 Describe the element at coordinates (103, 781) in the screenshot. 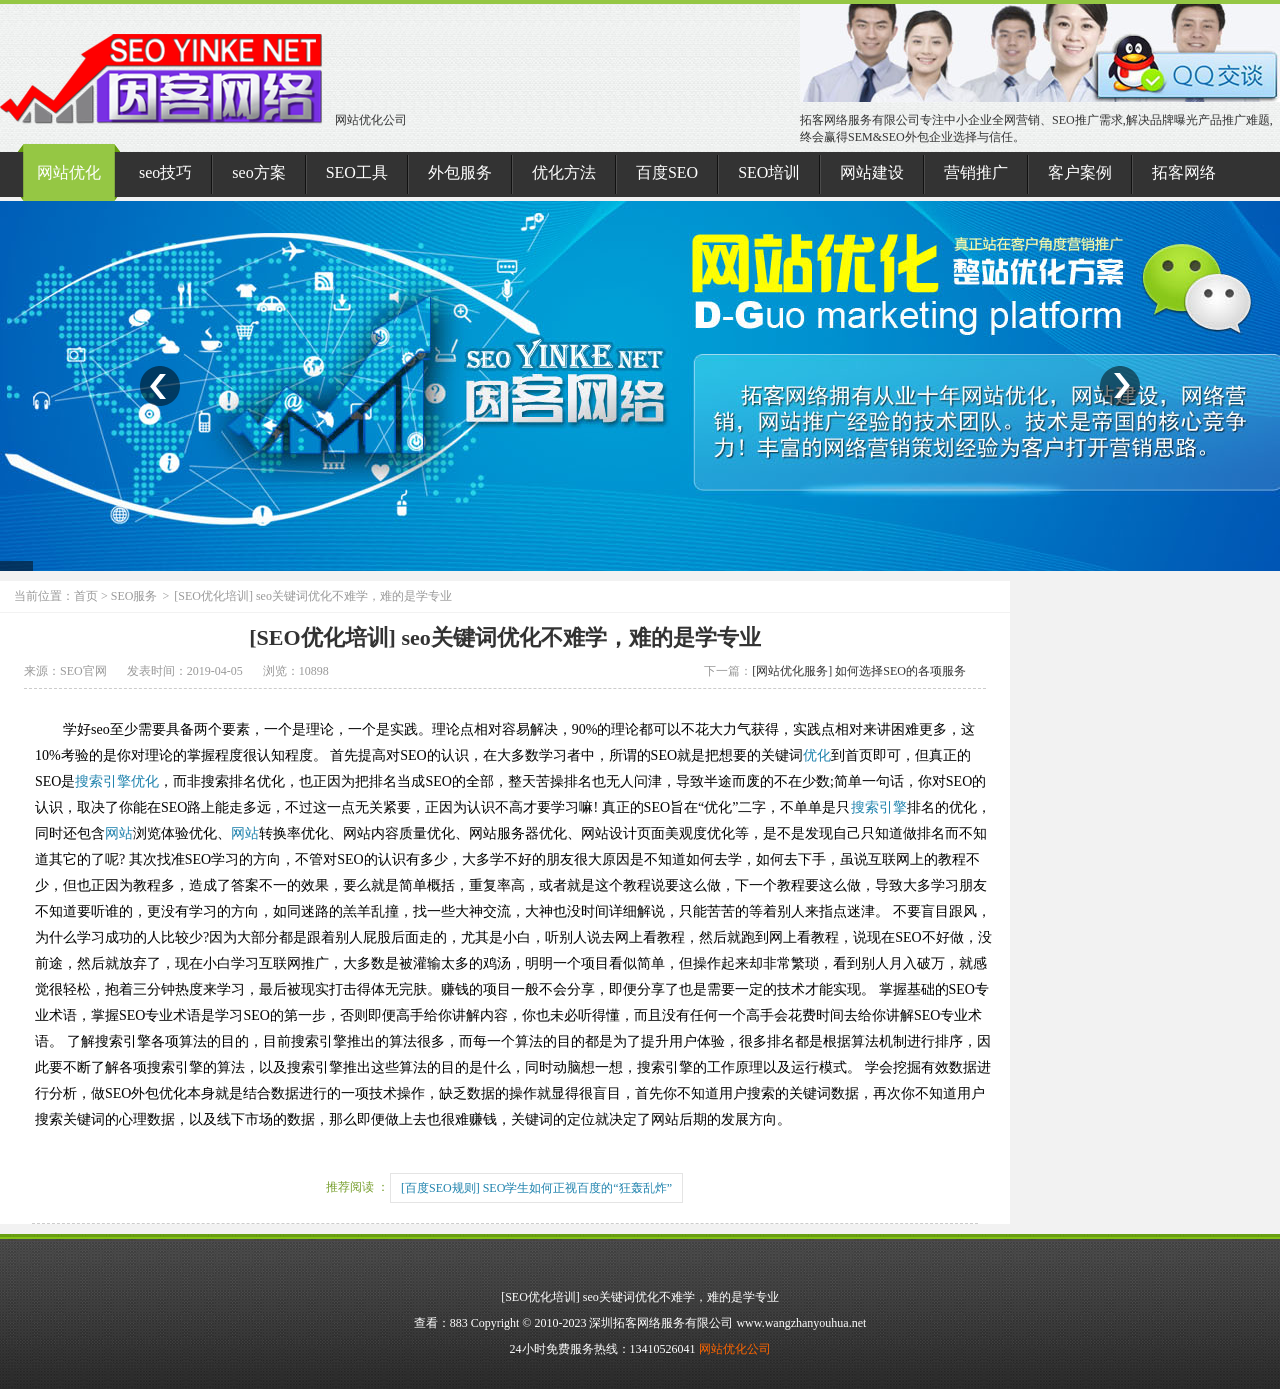

I see `搜索引擎` at that location.